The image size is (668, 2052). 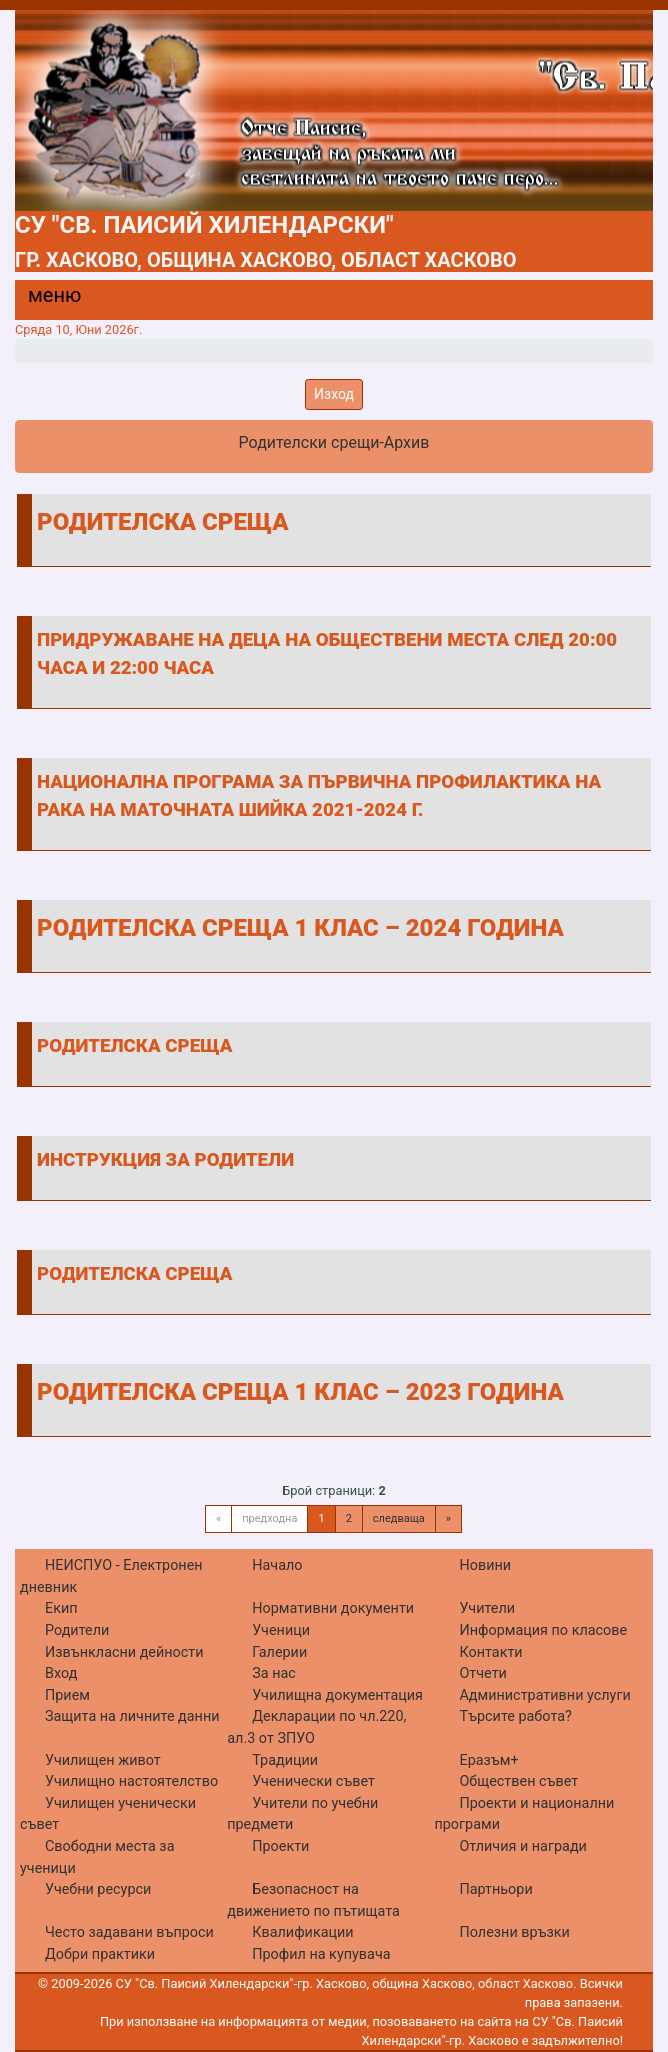 What do you see at coordinates (132, 1716) in the screenshot?
I see `Защита на личните данни` at bounding box center [132, 1716].